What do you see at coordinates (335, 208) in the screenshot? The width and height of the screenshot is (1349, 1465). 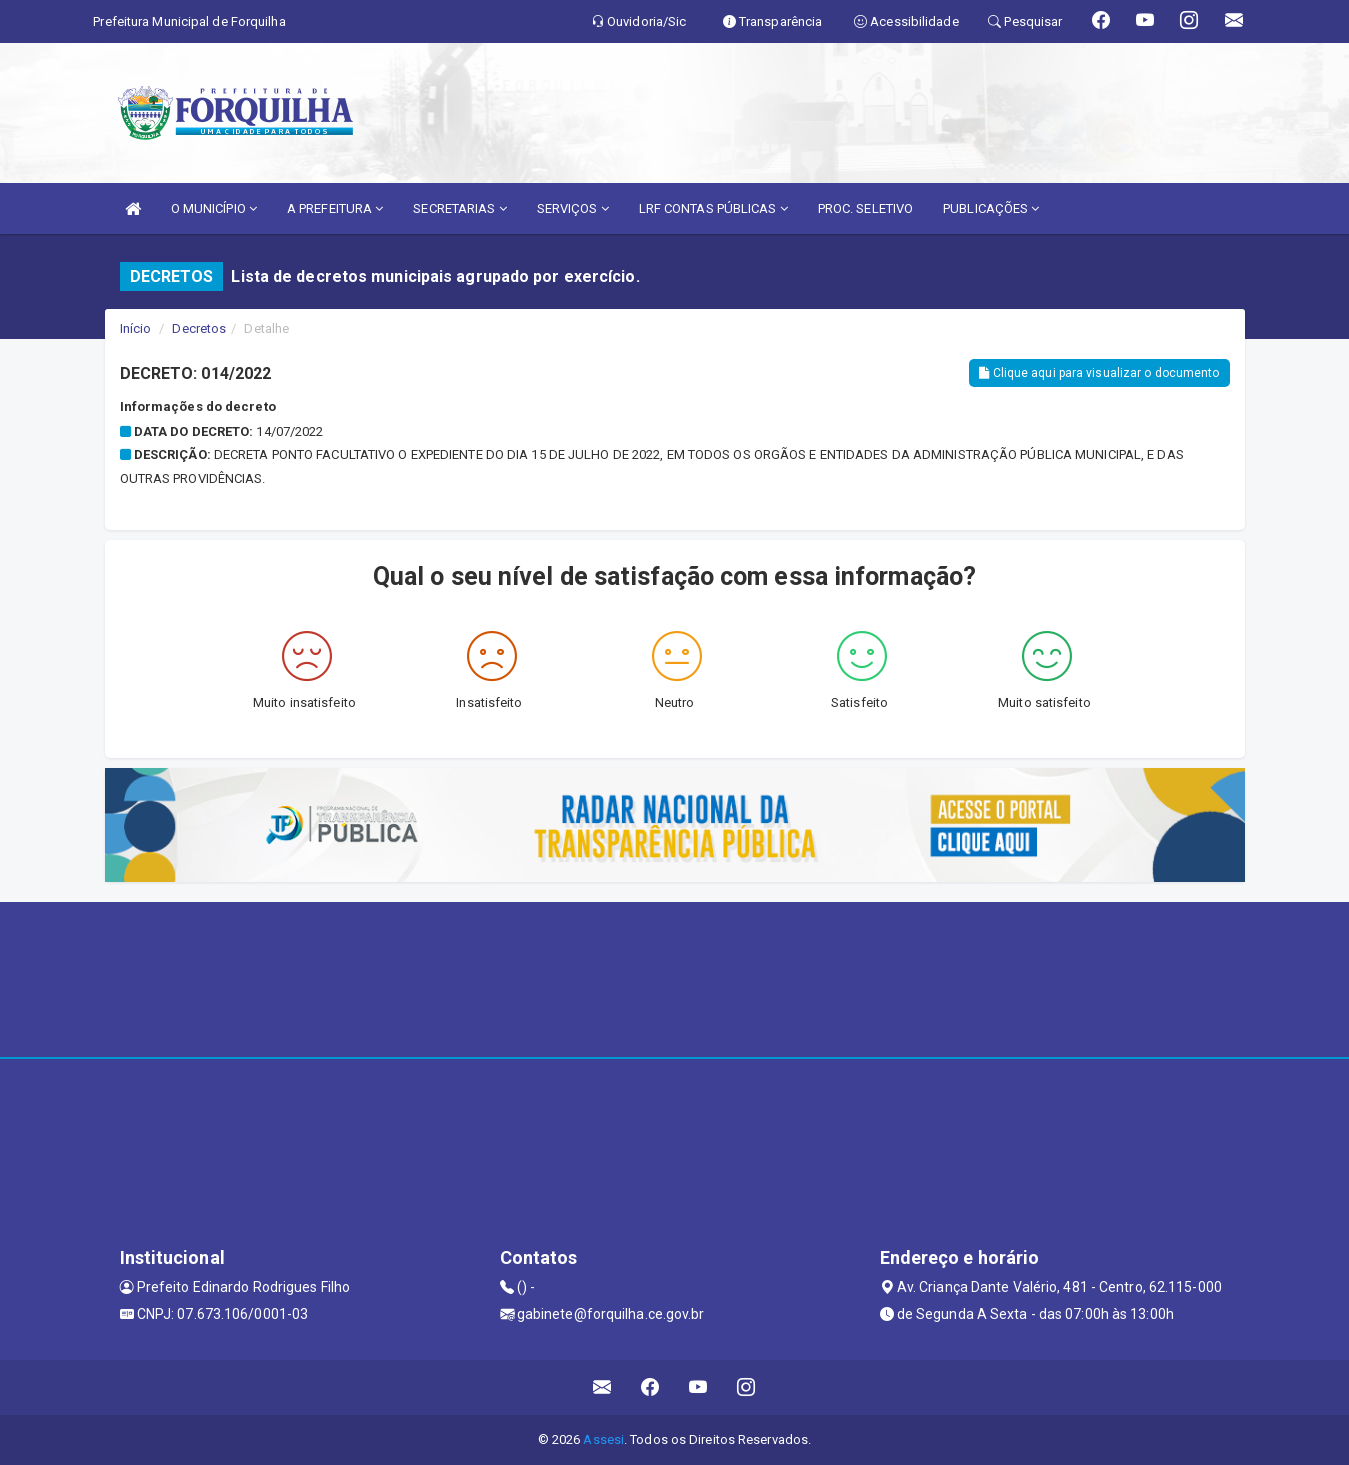 I see `A PREFEITURA` at bounding box center [335, 208].